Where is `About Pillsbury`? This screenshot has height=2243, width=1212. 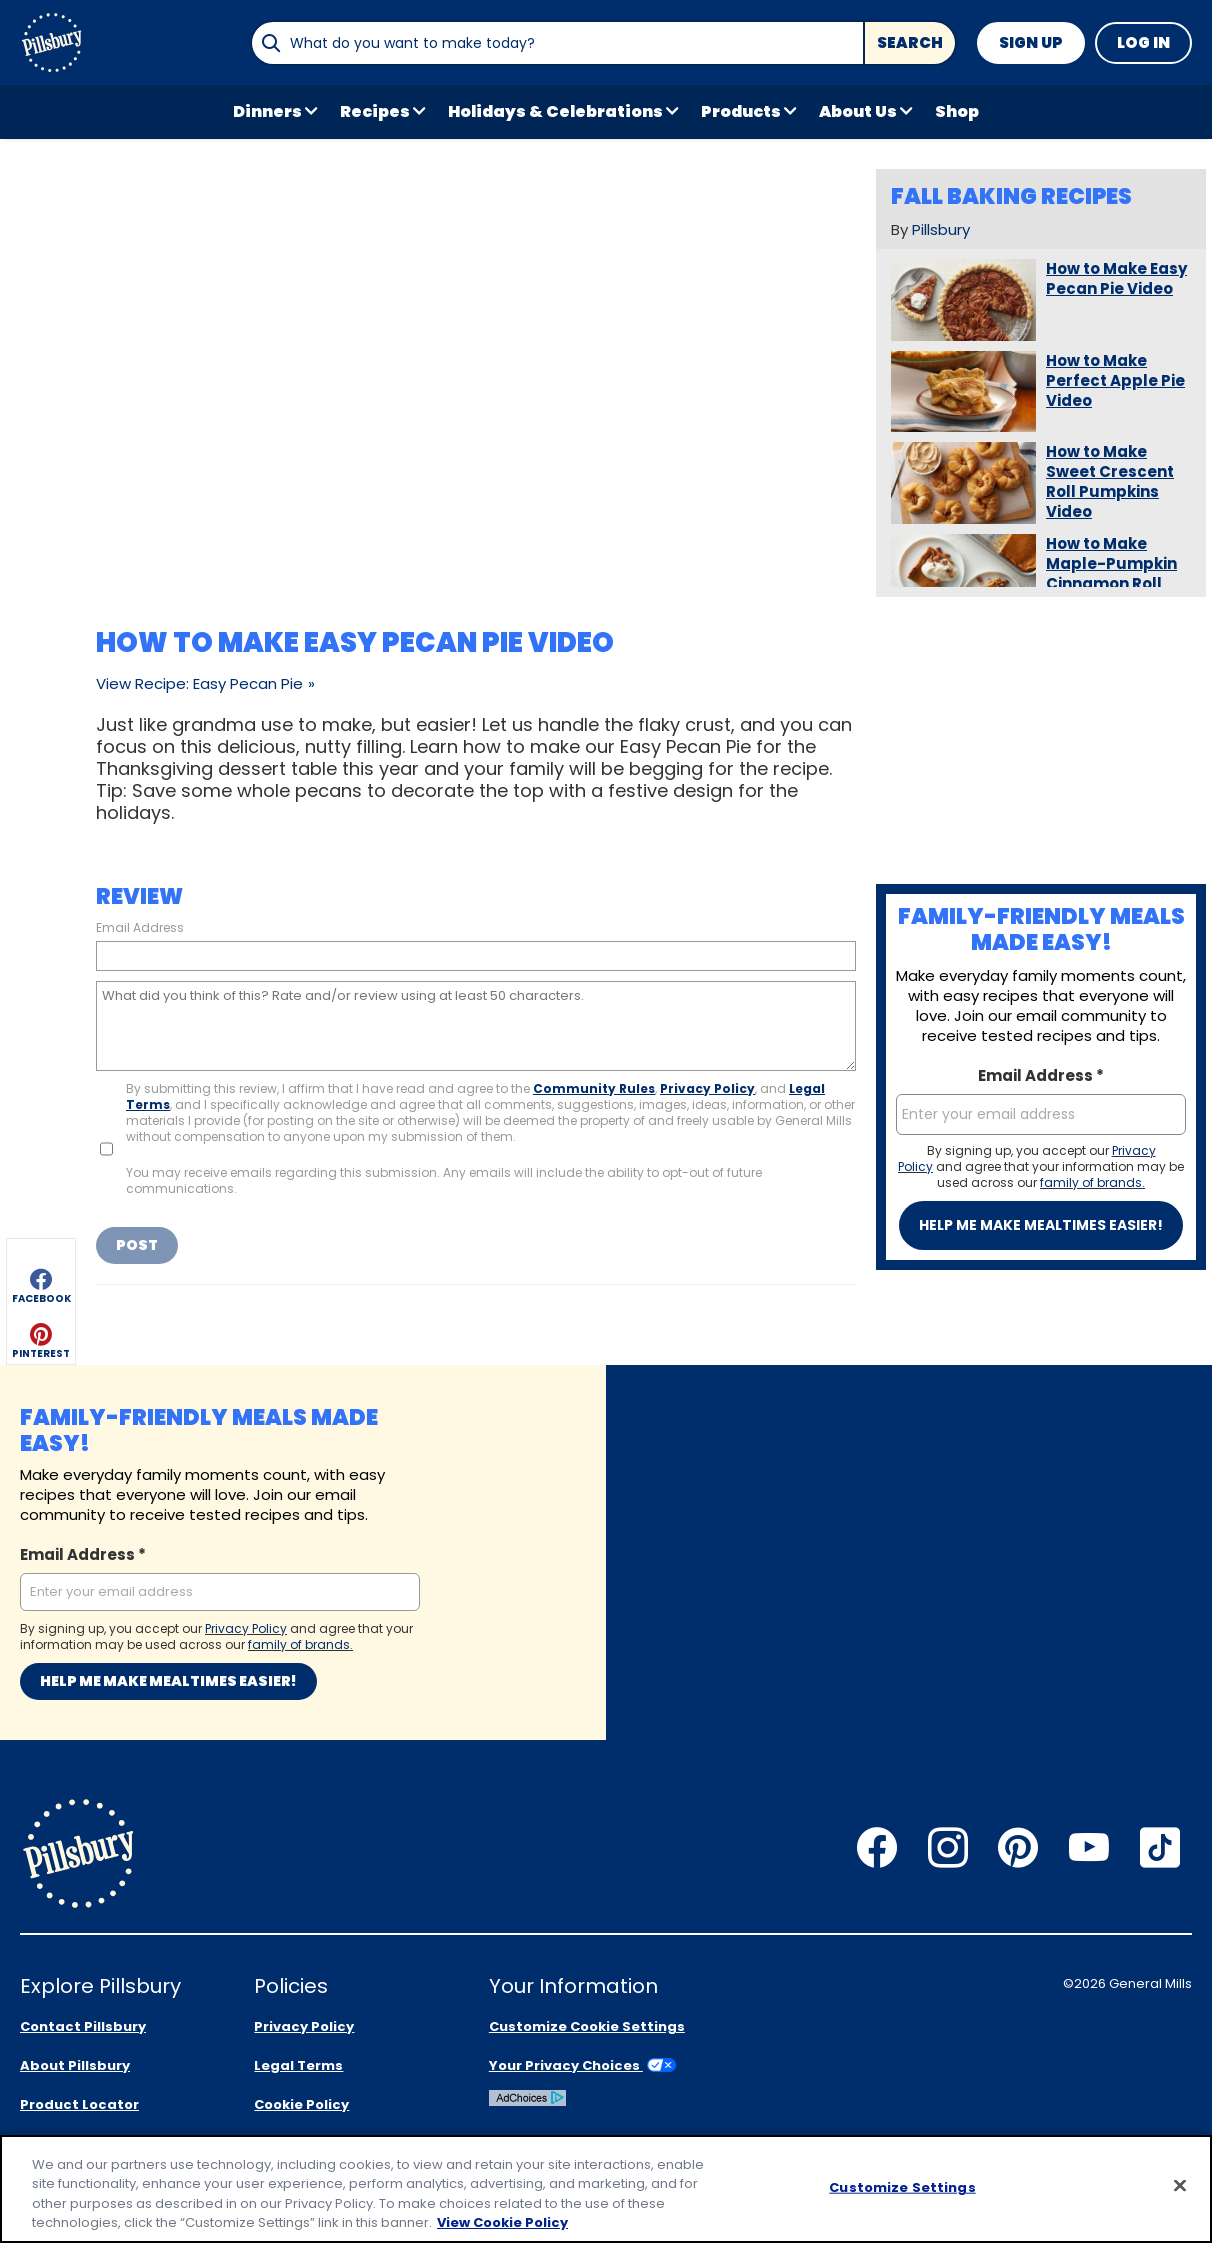
About Pillsbury is located at coordinates (75, 2065).